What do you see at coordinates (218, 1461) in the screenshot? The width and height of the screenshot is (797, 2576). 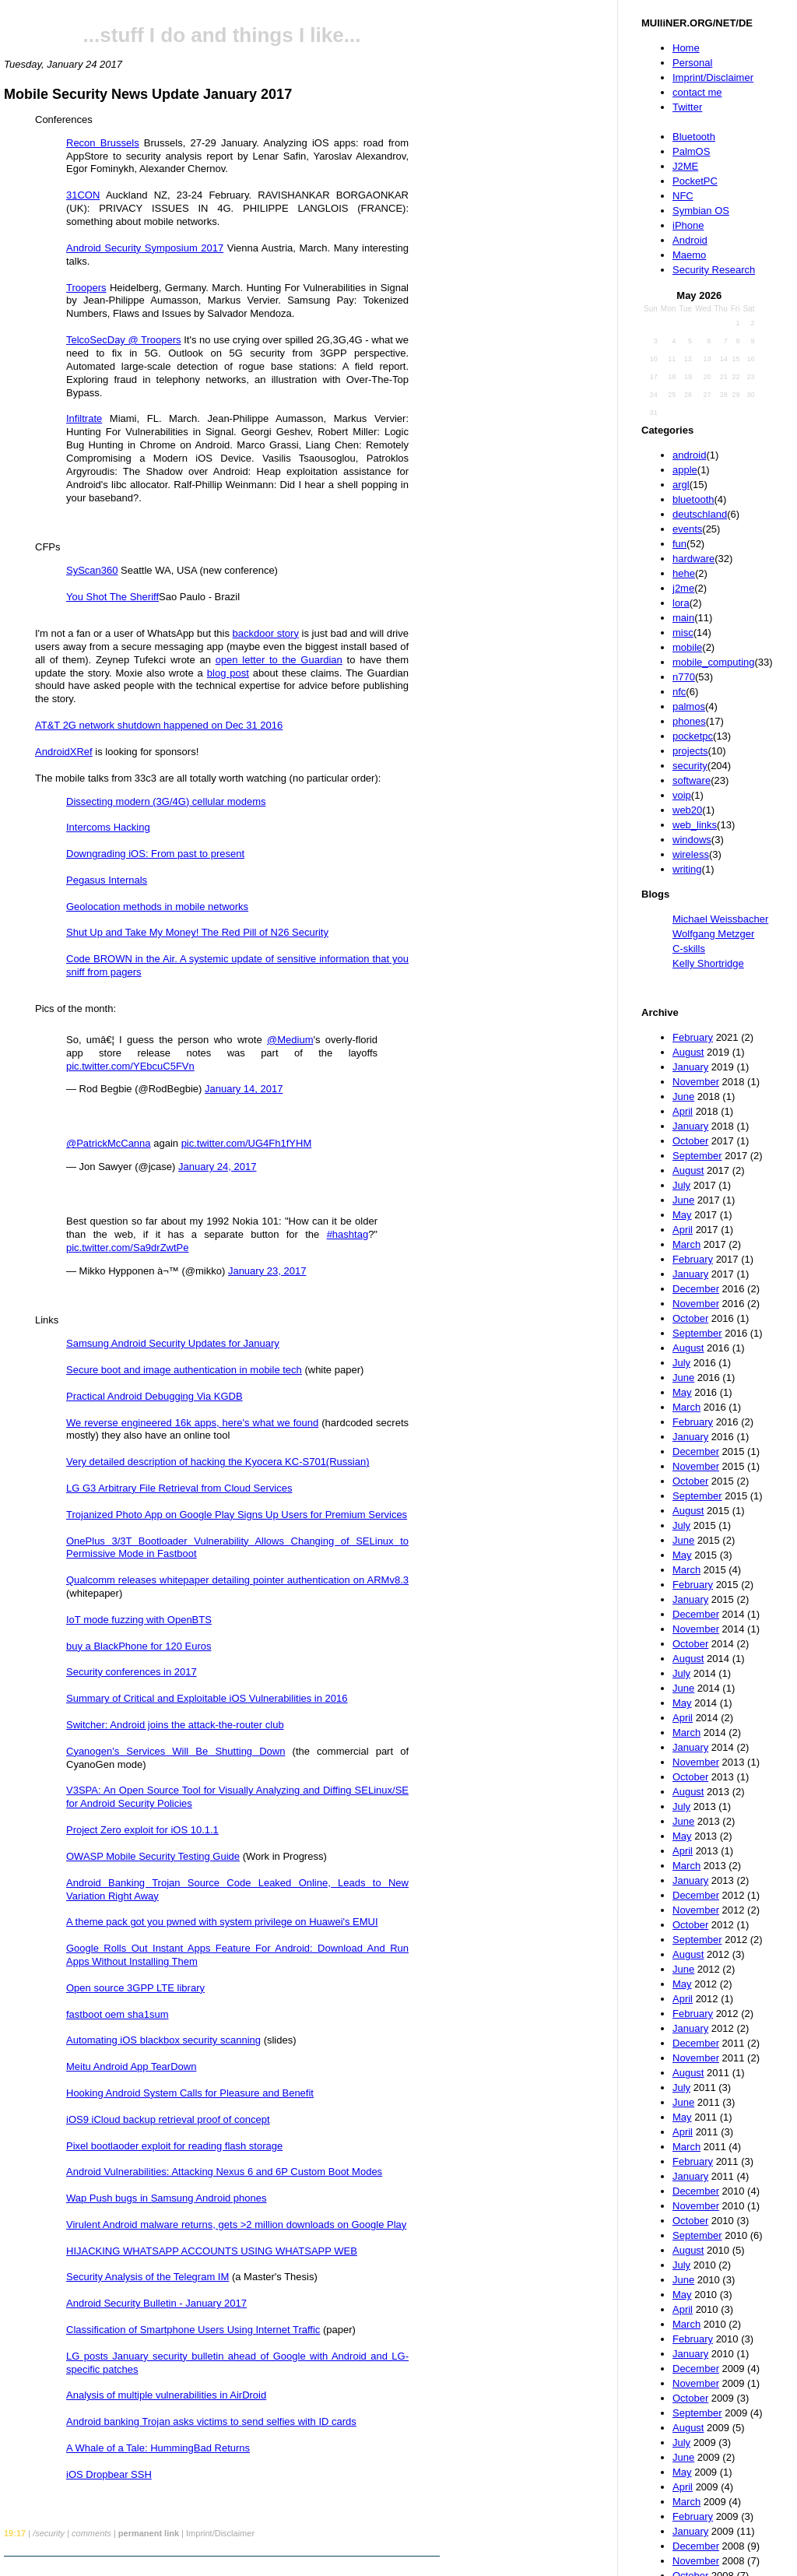 I see `Very detailed description of hacking the Kyocera KC-S701(Russian)` at bounding box center [218, 1461].